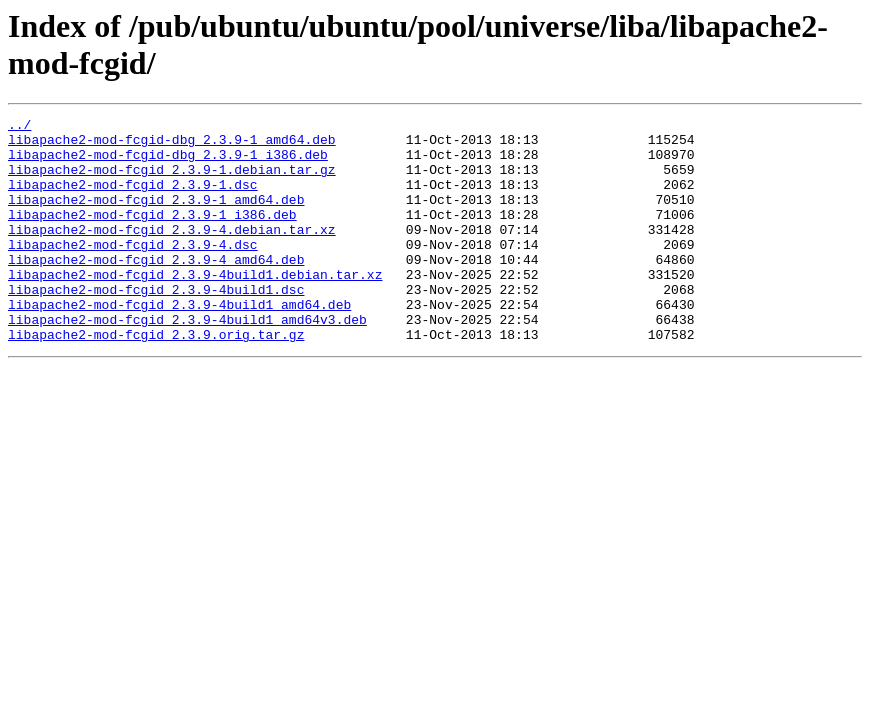  Describe the element at coordinates (19, 127) in the screenshot. I see `../` at that location.